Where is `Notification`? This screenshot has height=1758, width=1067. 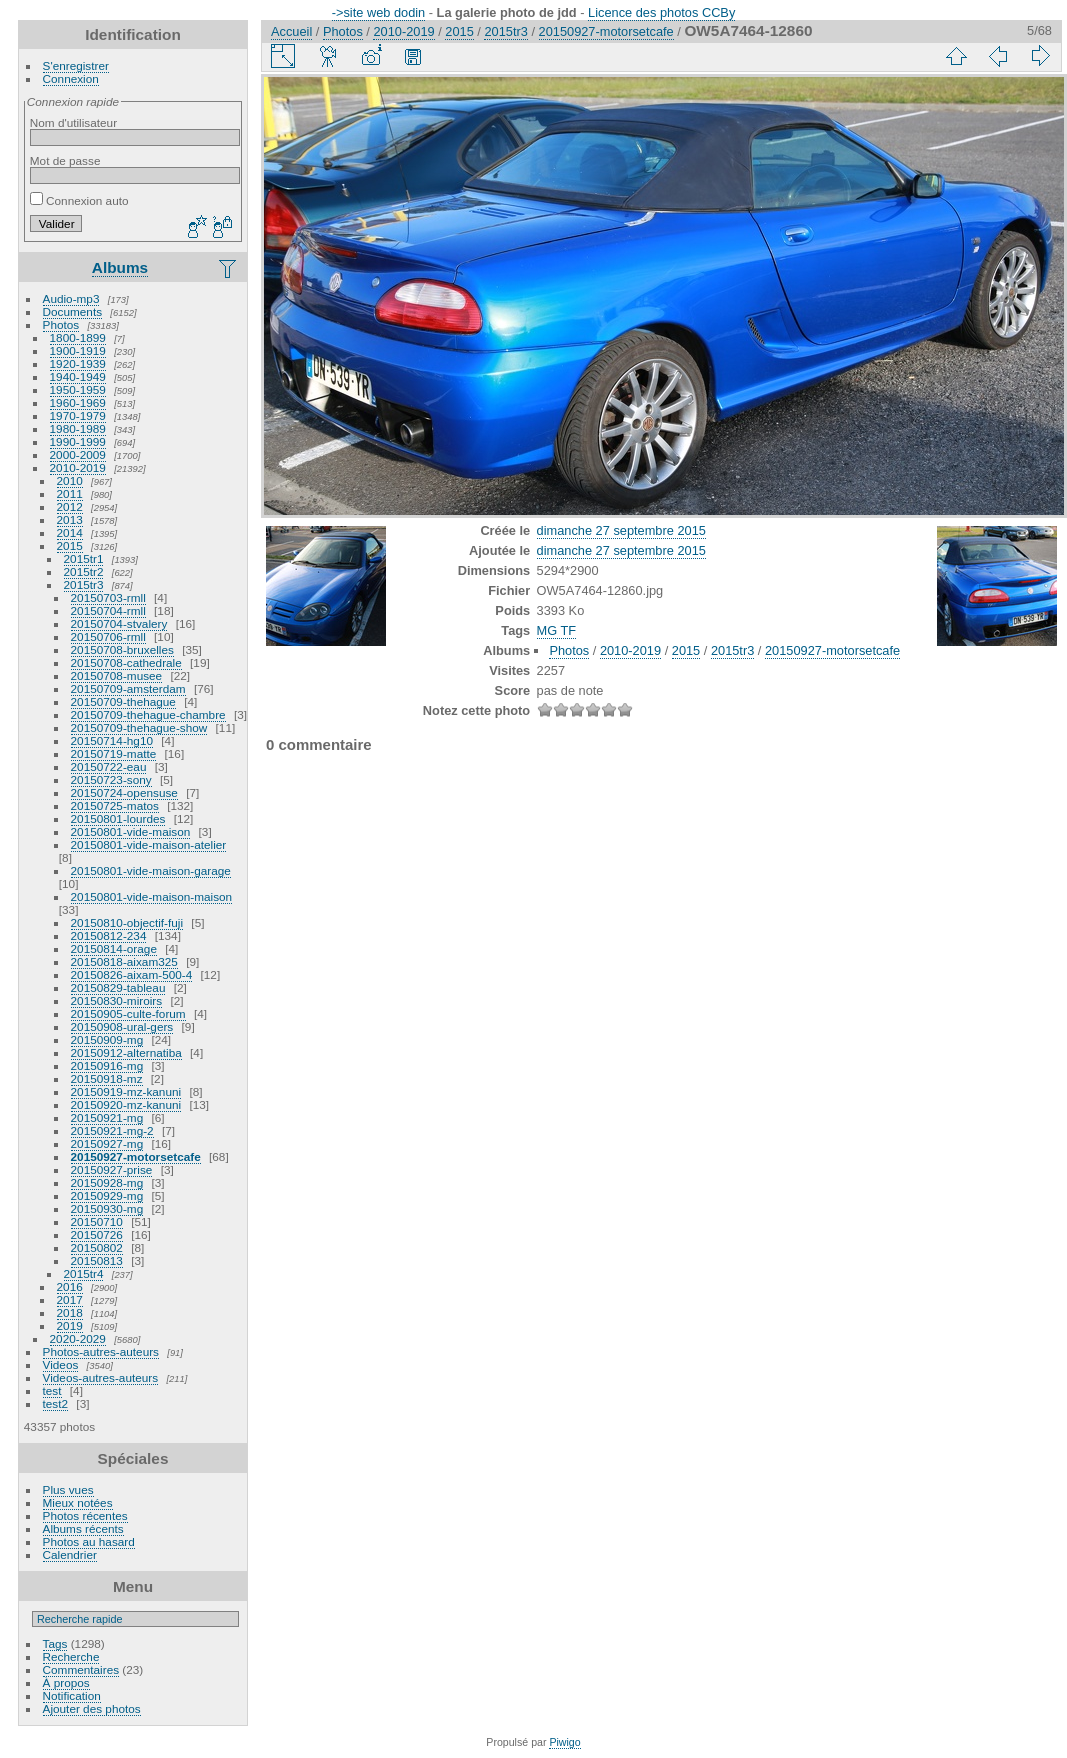
Notification is located at coordinates (72, 1695).